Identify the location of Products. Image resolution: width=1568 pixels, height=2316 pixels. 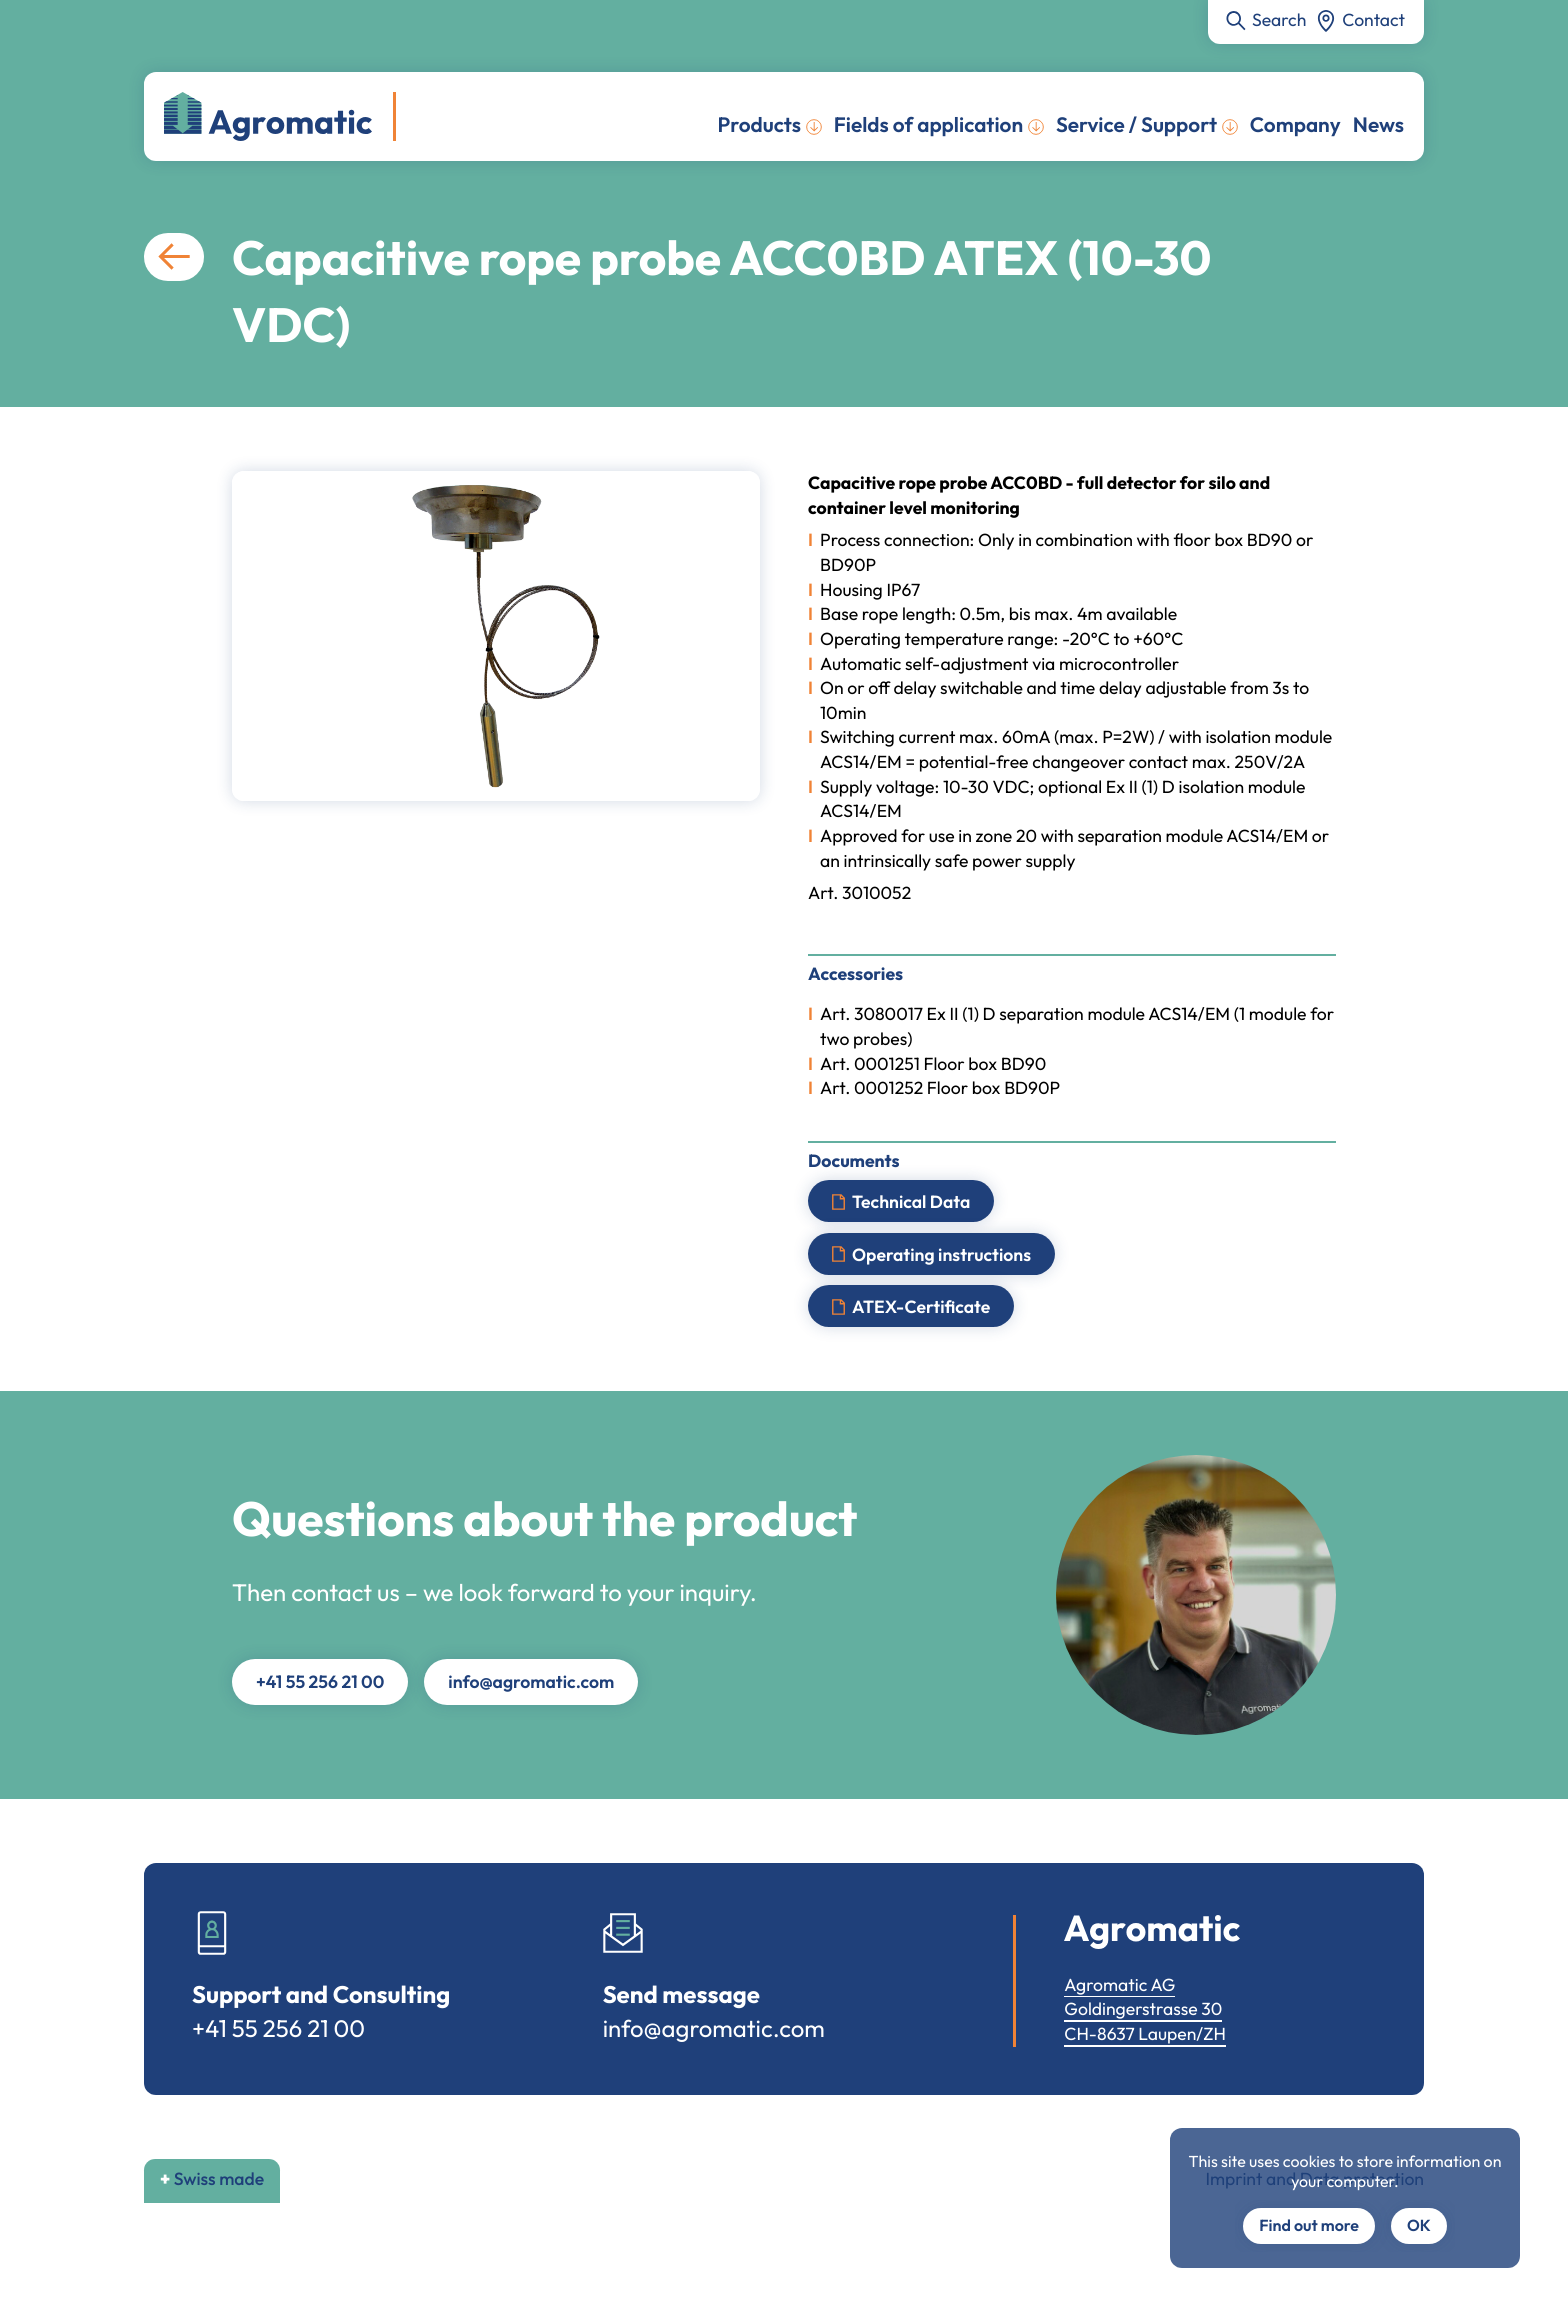
(759, 125).